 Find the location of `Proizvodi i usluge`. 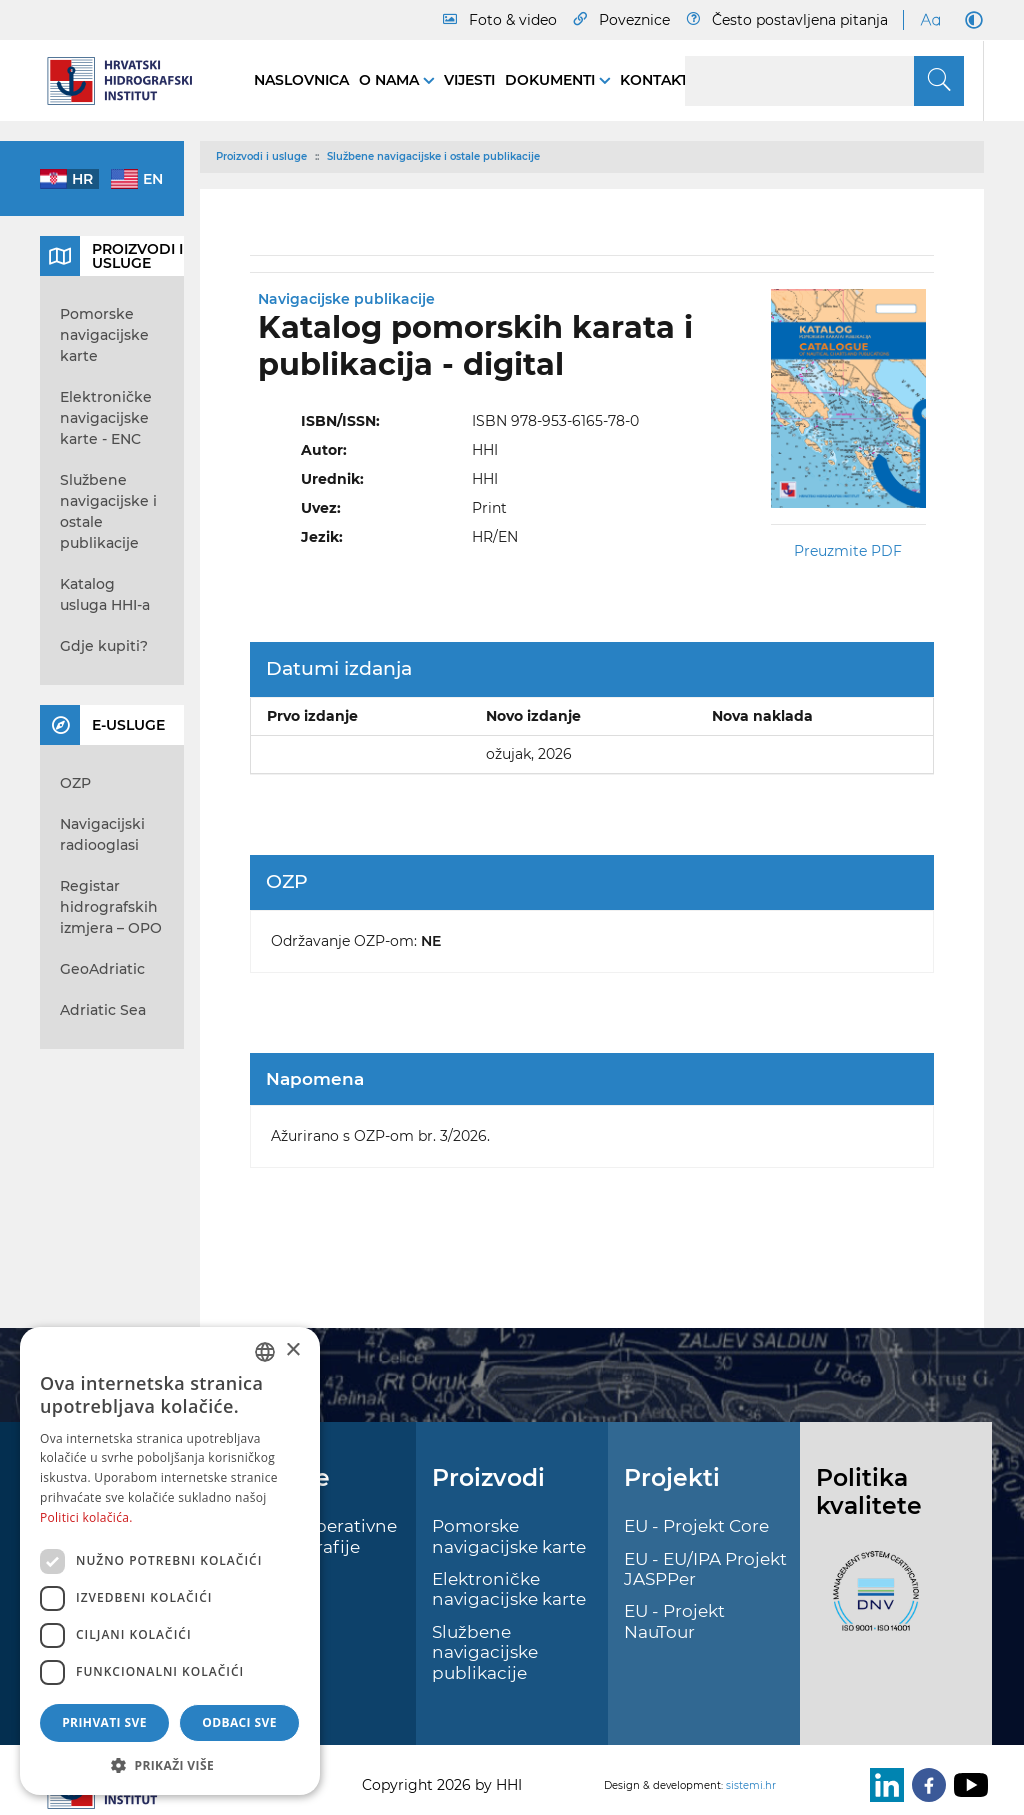

Proizvodi i usluge is located at coordinates (261, 156).